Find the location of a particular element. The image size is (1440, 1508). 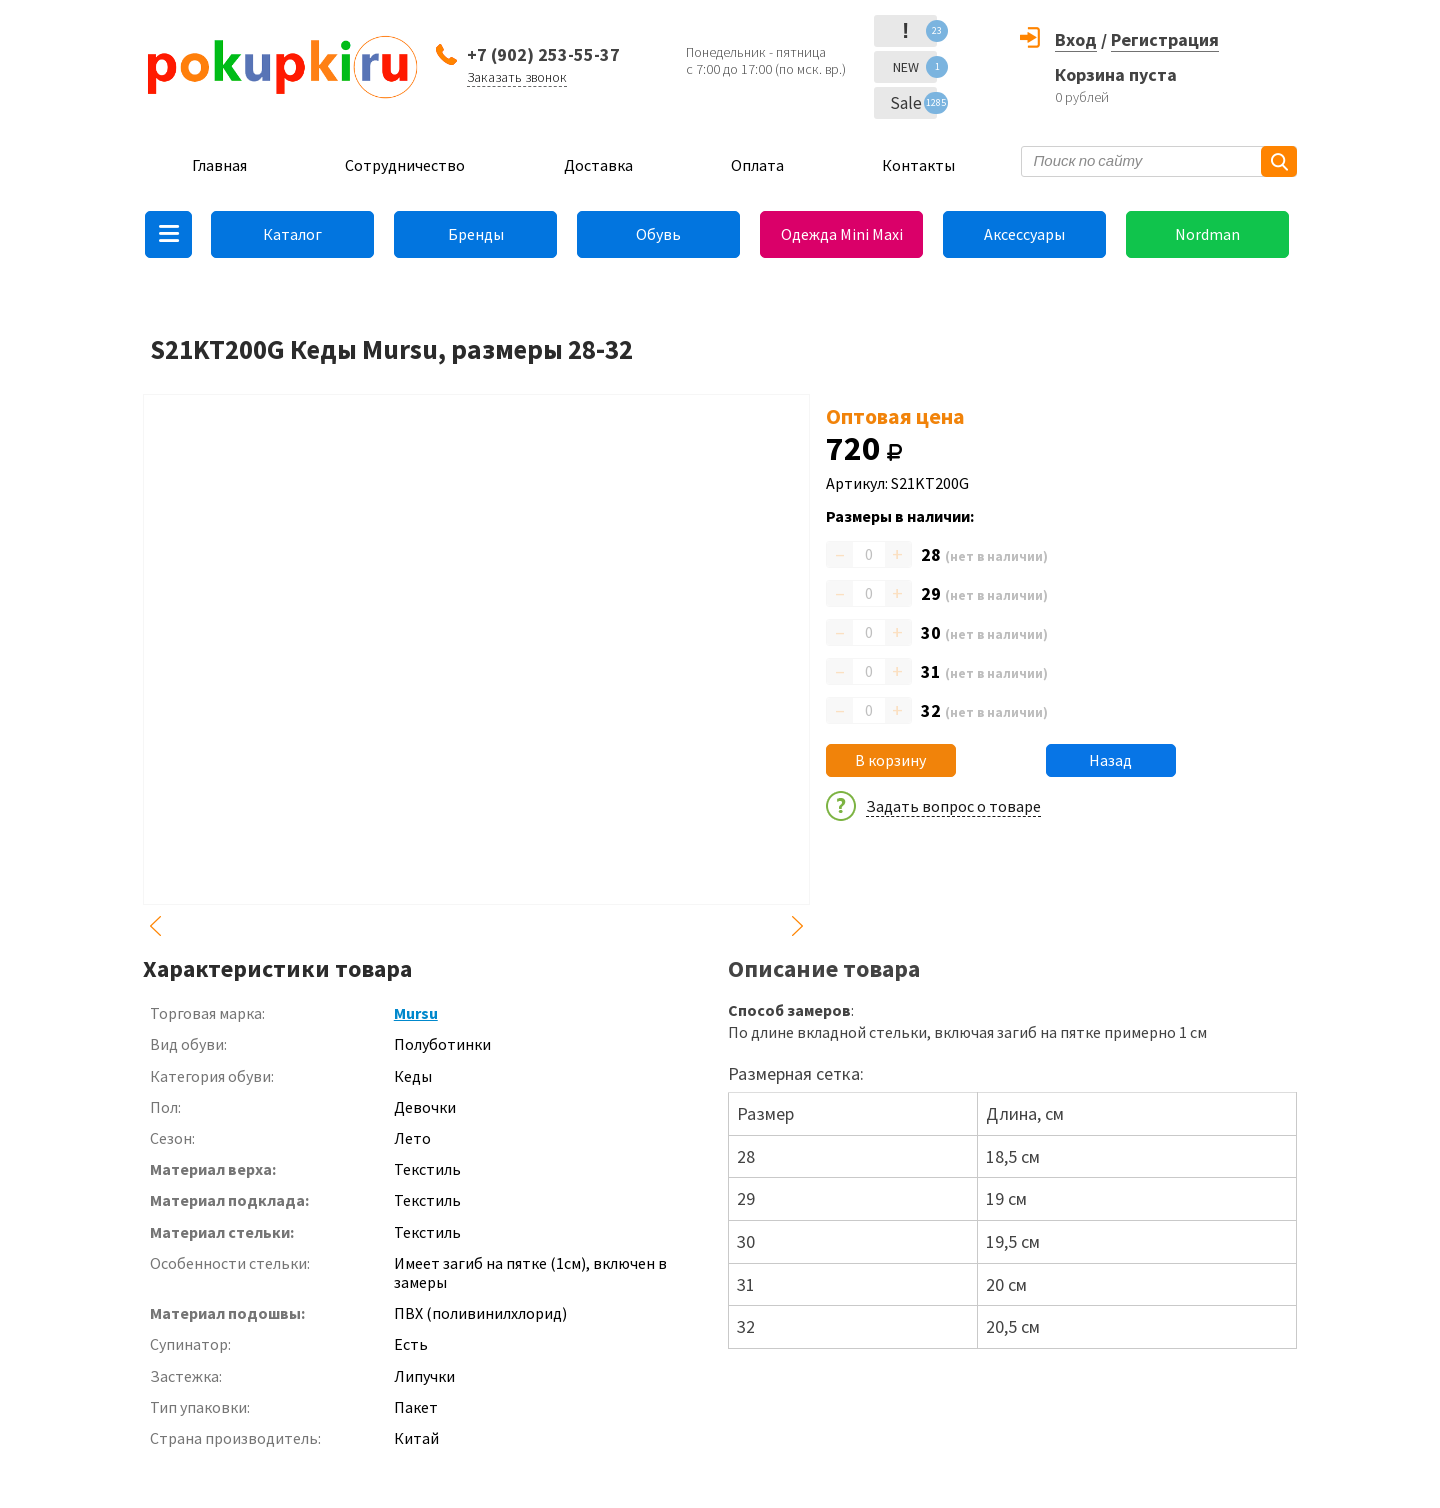

Одежда Mini Maxi is located at coordinates (842, 234).